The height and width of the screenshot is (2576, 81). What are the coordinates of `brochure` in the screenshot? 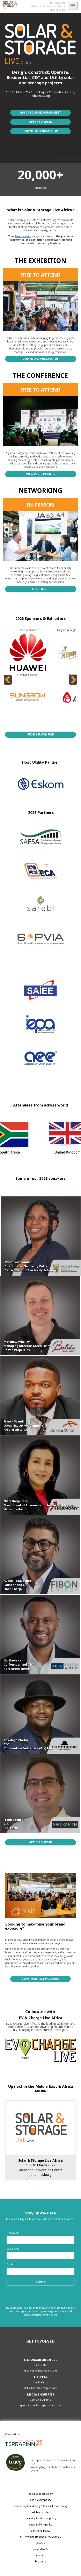 It's located at (40, 2561).